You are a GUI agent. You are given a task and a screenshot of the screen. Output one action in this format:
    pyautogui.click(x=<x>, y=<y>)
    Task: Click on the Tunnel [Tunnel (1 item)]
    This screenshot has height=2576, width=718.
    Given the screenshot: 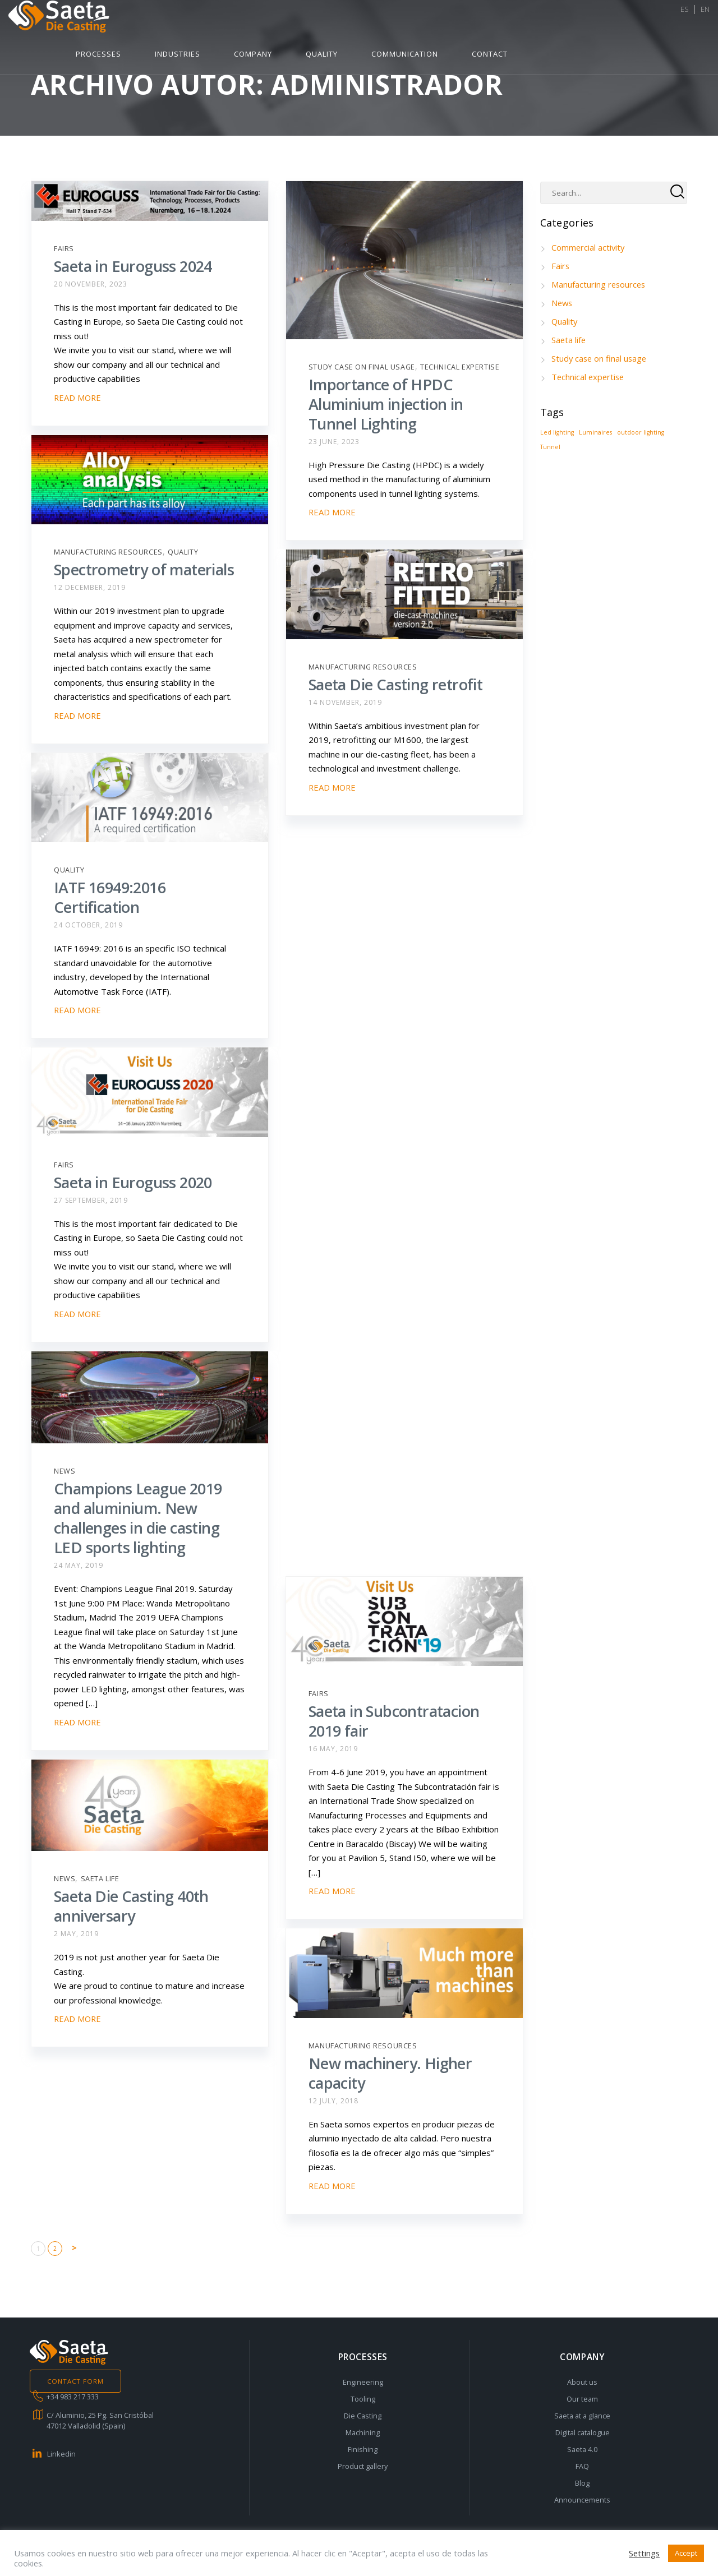 What is the action you would take?
    pyautogui.click(x=550, y=447)
    